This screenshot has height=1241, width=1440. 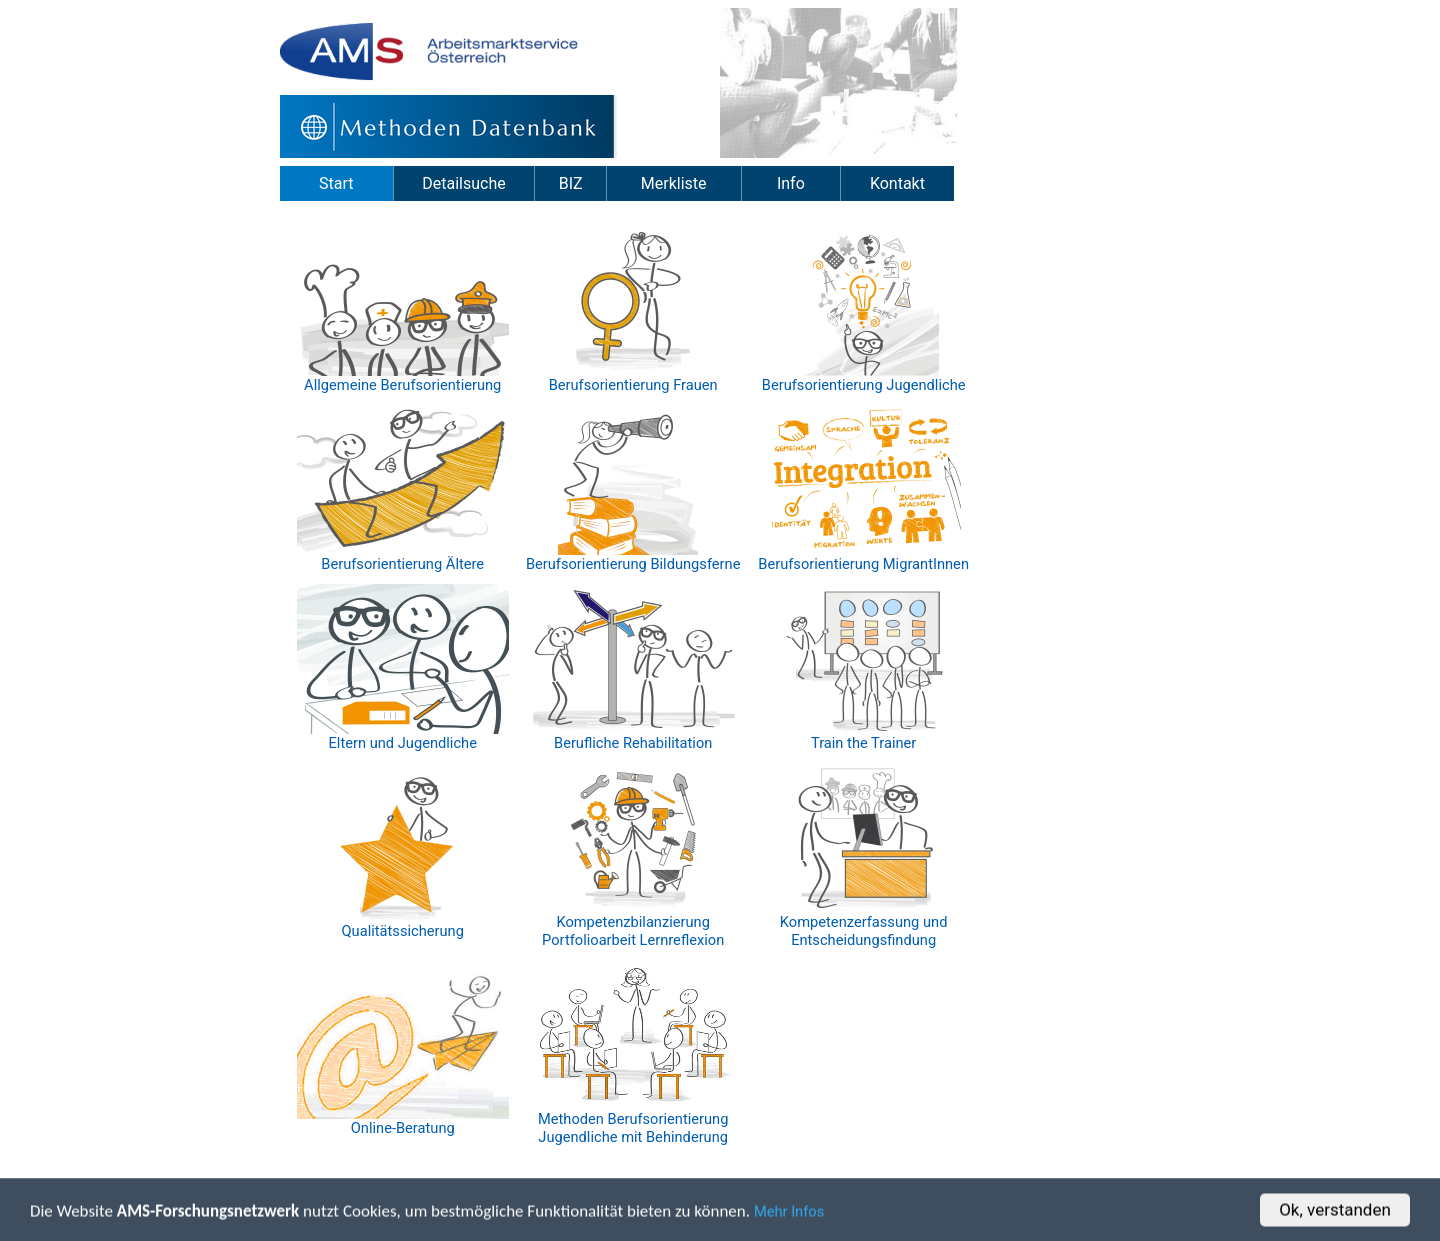 I want to click on Kontakt, so click(x=897, y=183).